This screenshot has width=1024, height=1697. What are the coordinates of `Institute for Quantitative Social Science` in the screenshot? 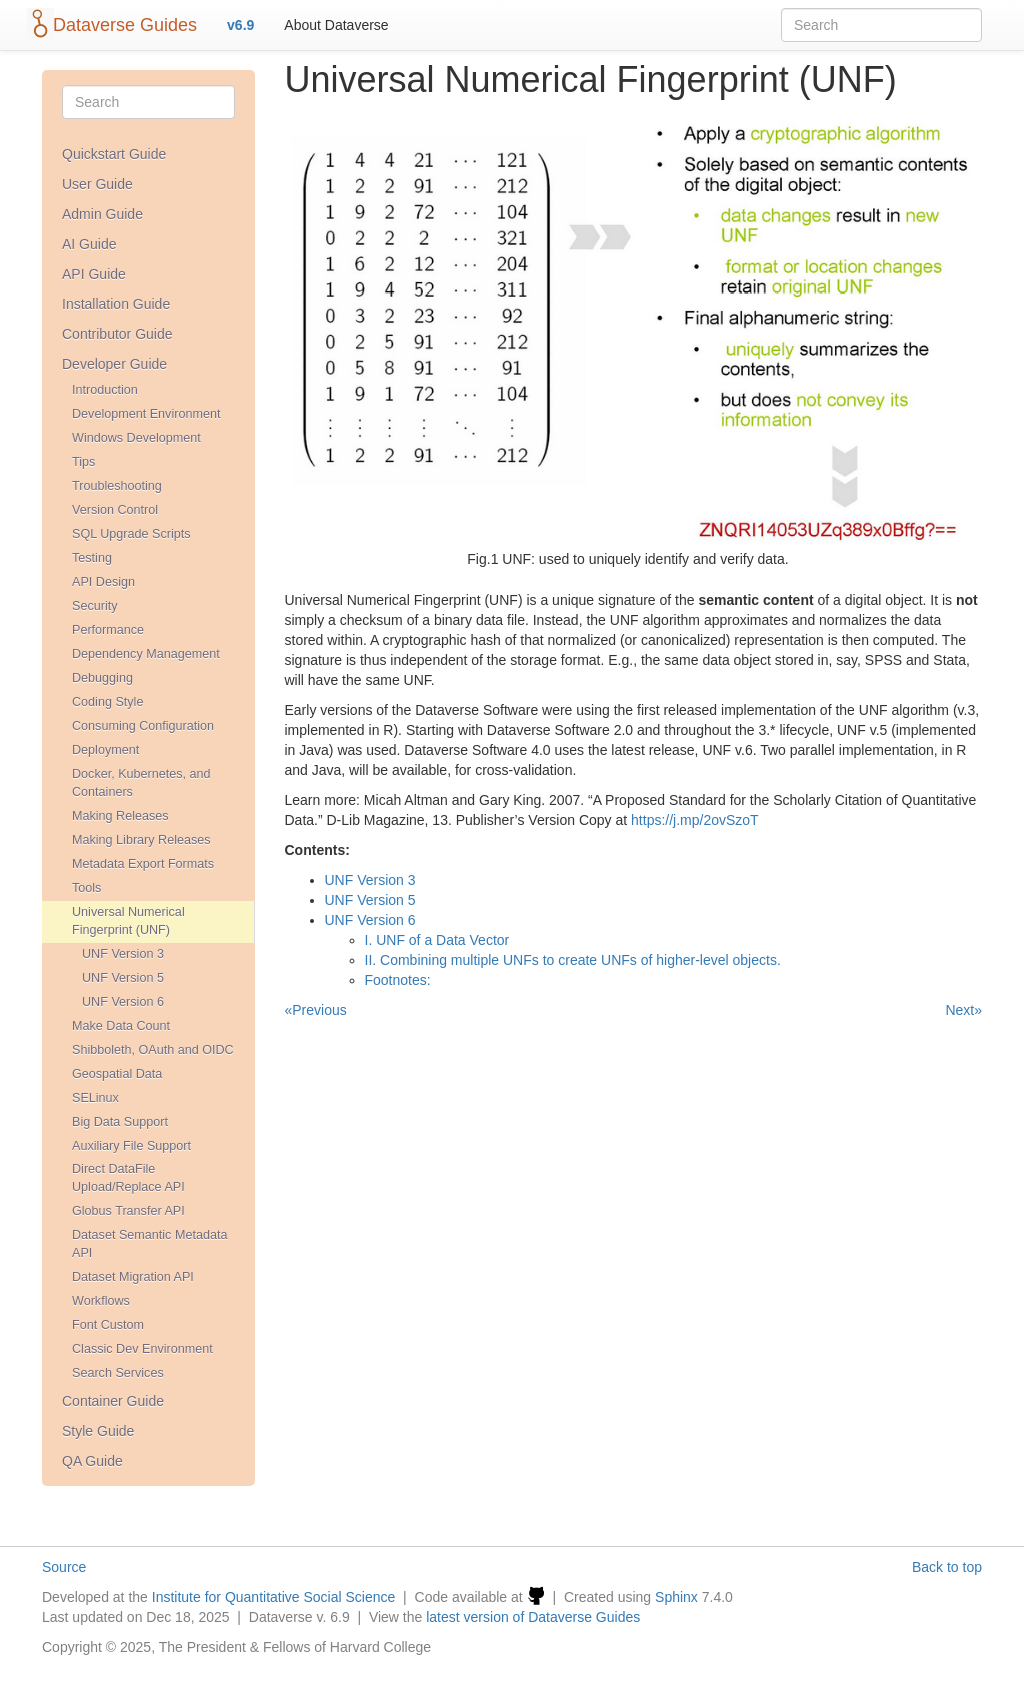 It's located at (274, 1597).